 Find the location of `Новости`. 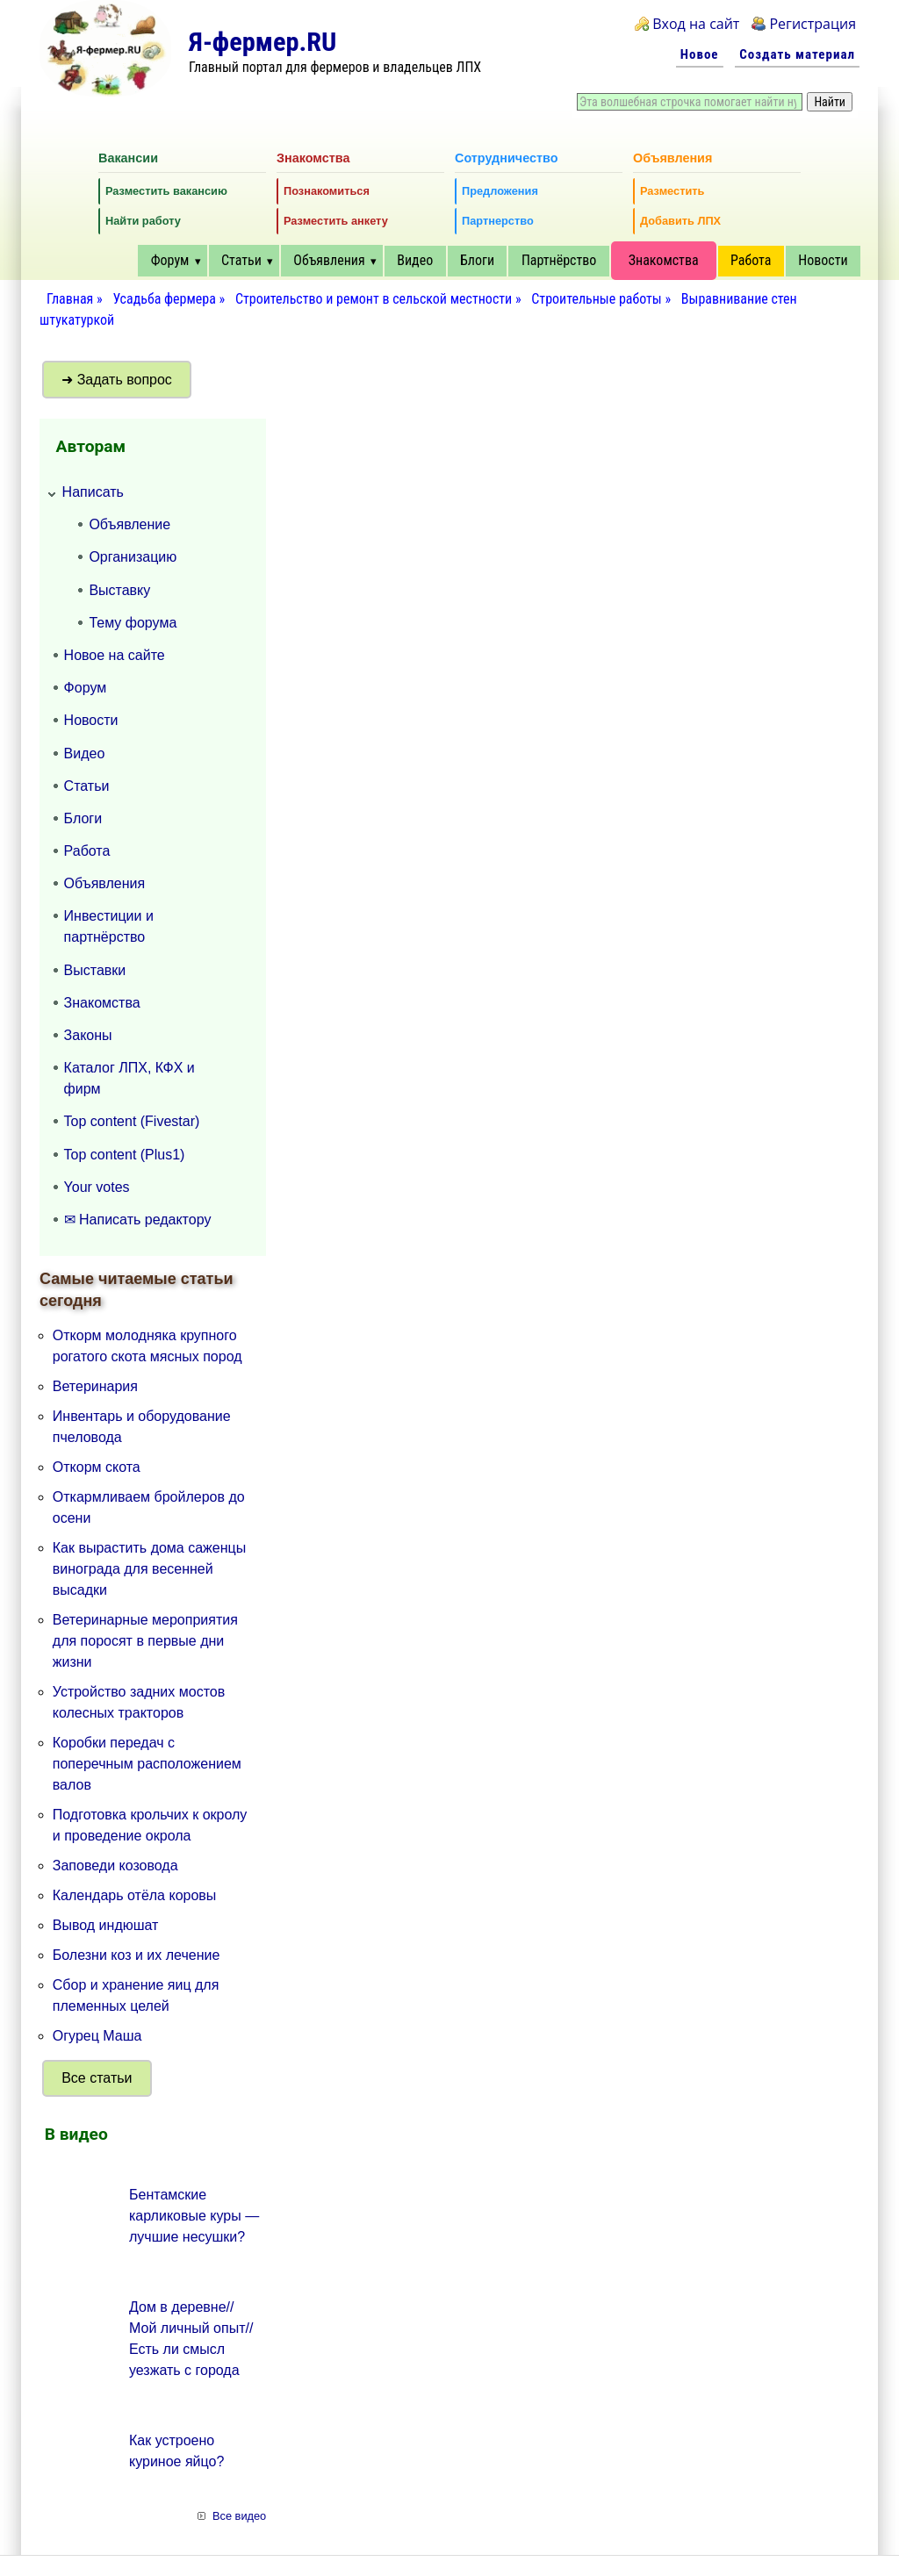

Новости is located at coordinates (822, 260).